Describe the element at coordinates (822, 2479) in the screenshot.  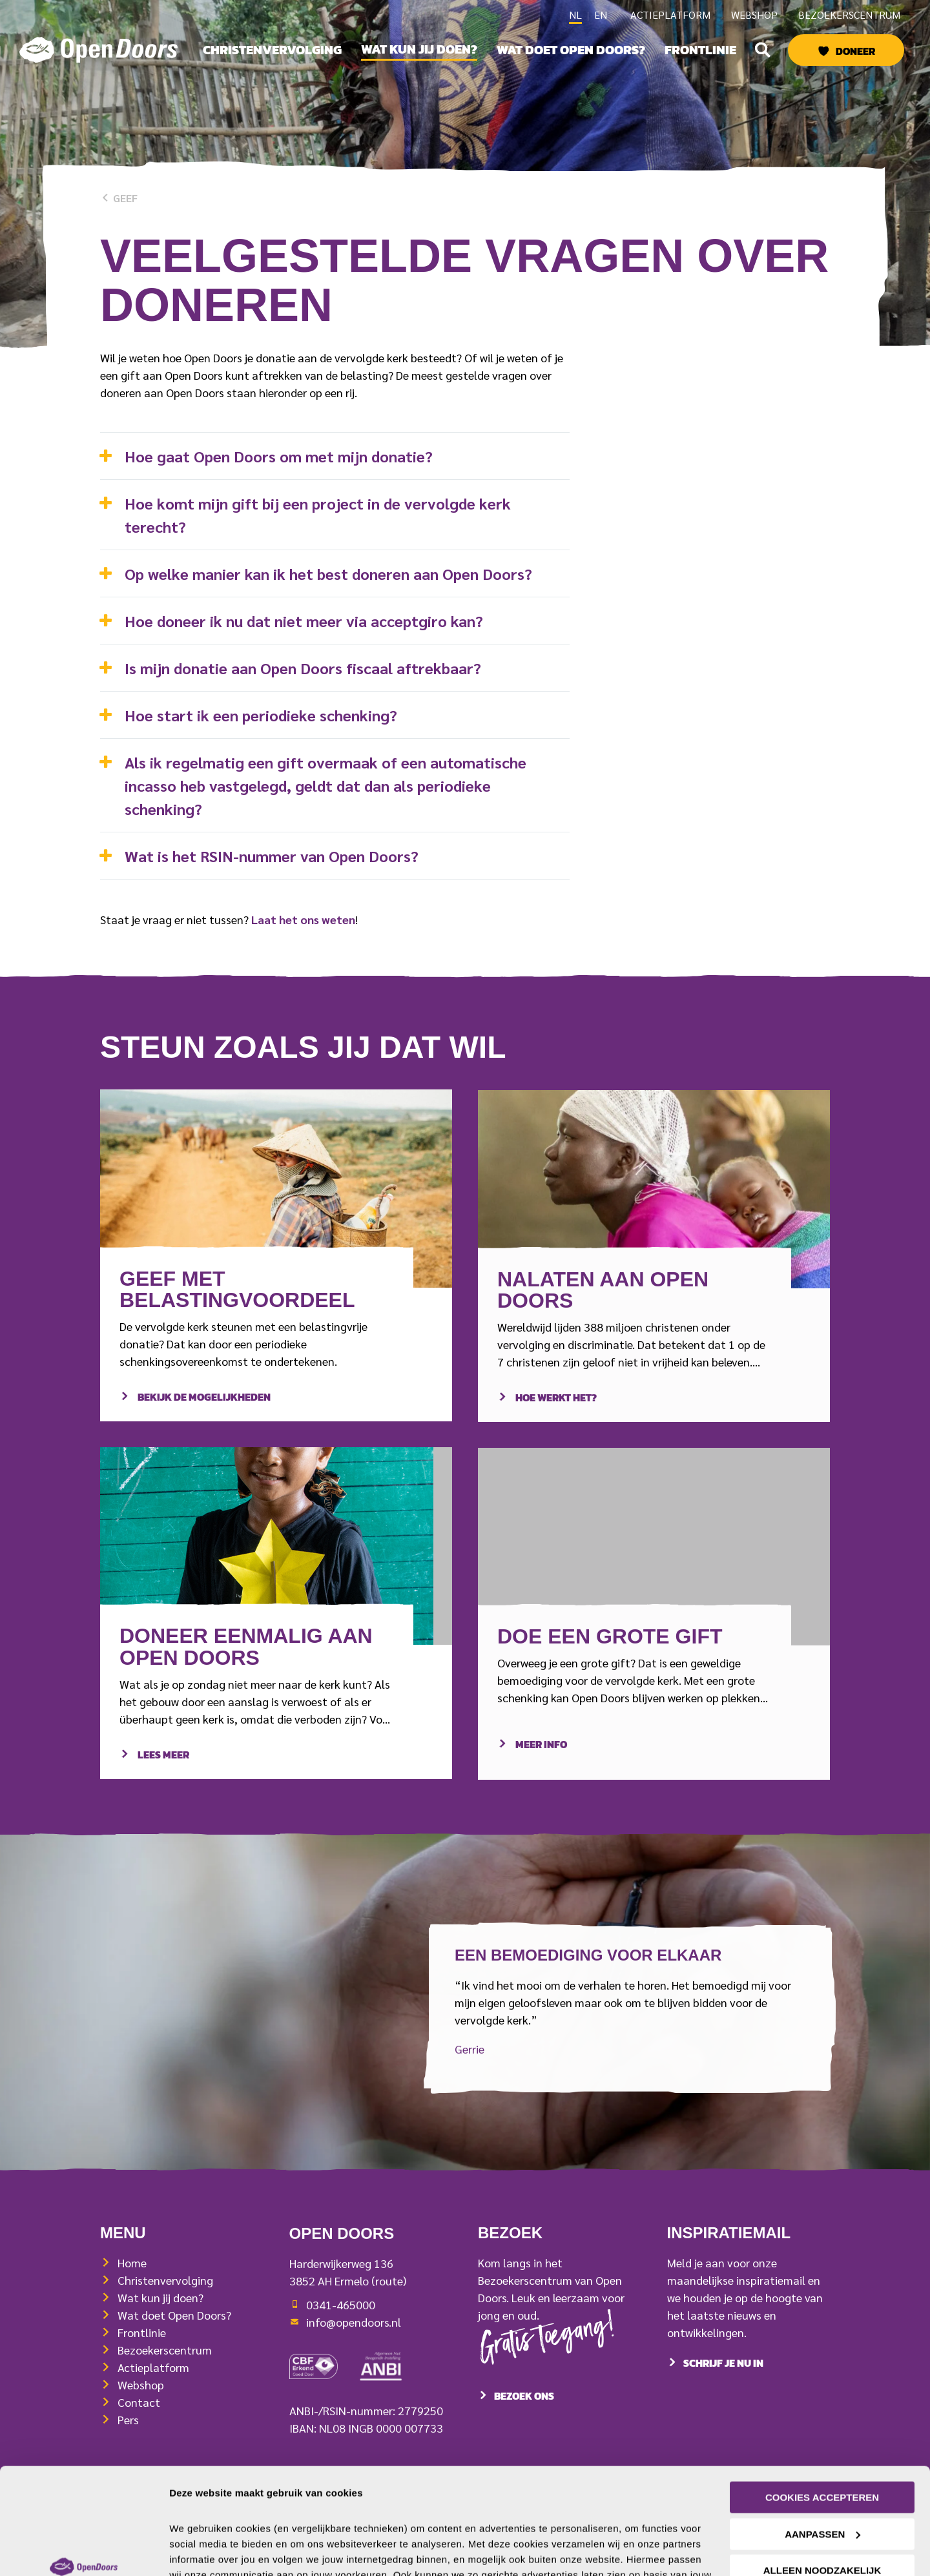
I see `Alleen noodzakelijk` at that location.